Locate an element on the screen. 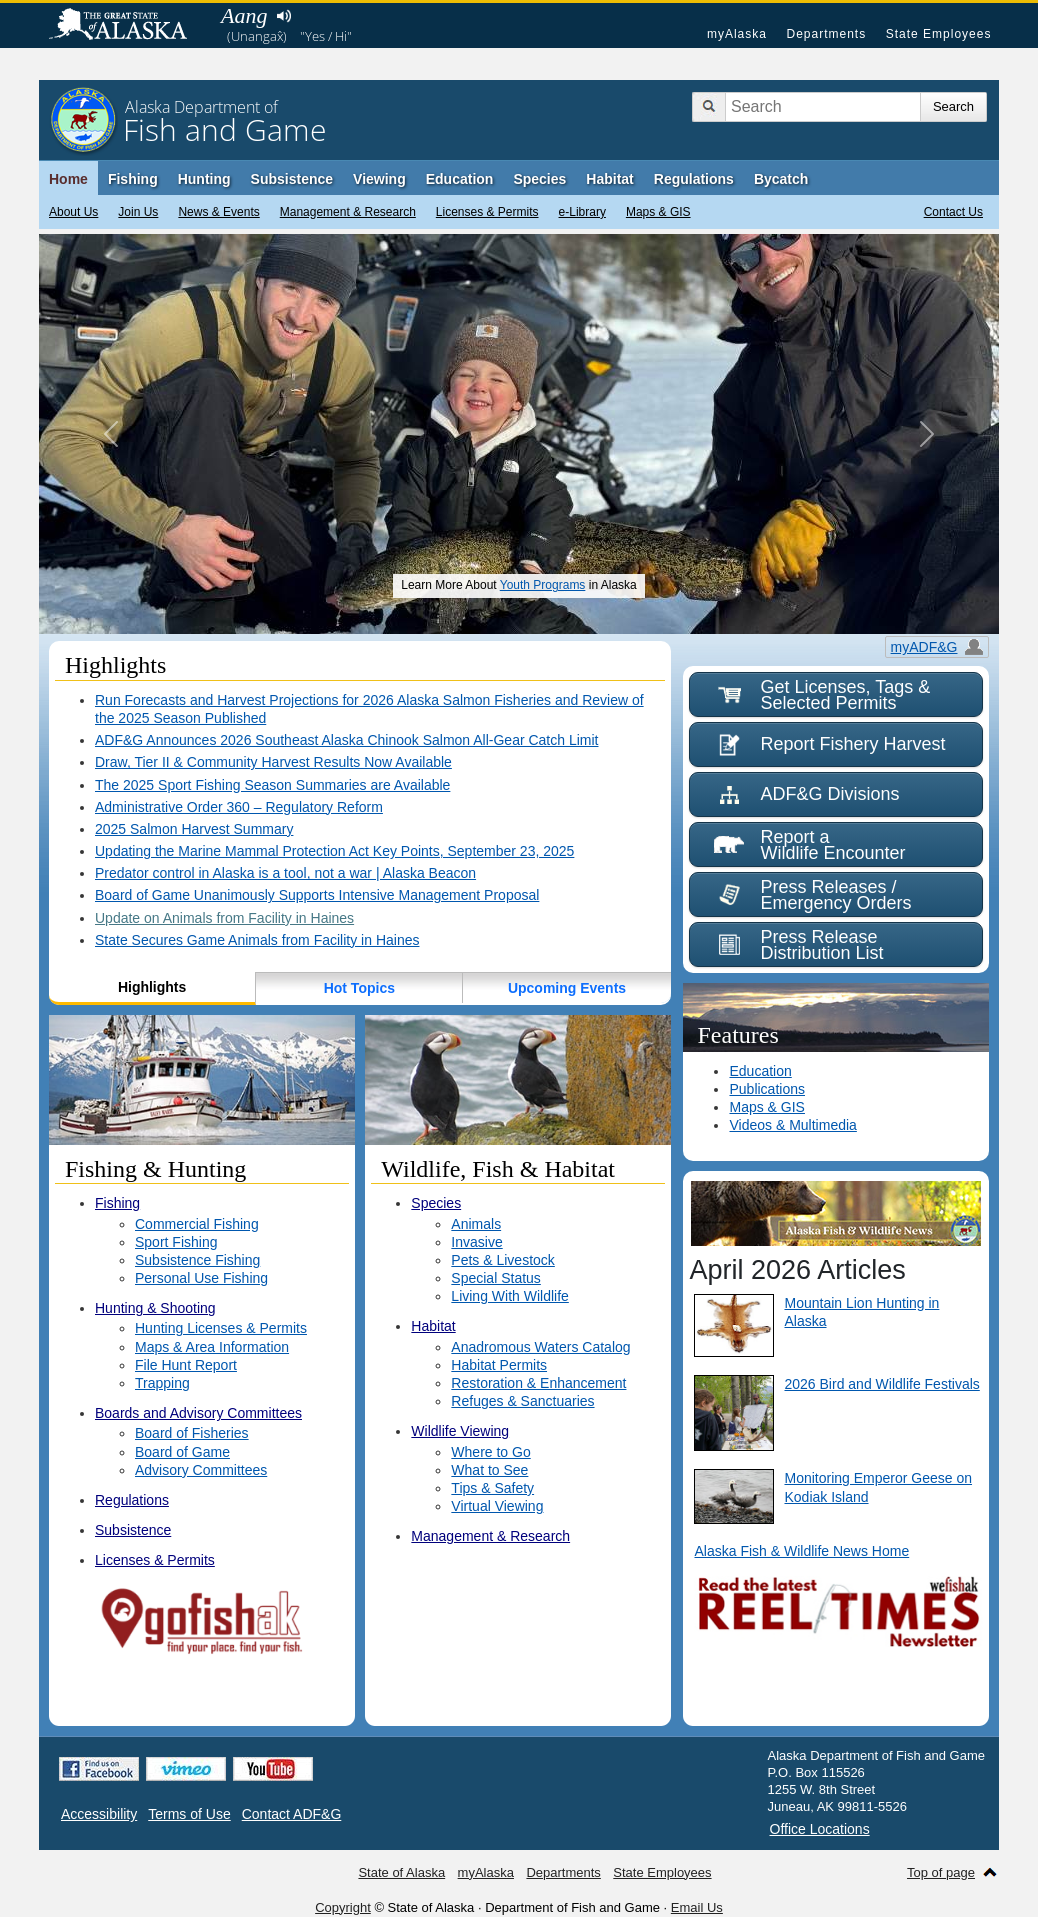  Viewing is located at coordinates (379, 179).